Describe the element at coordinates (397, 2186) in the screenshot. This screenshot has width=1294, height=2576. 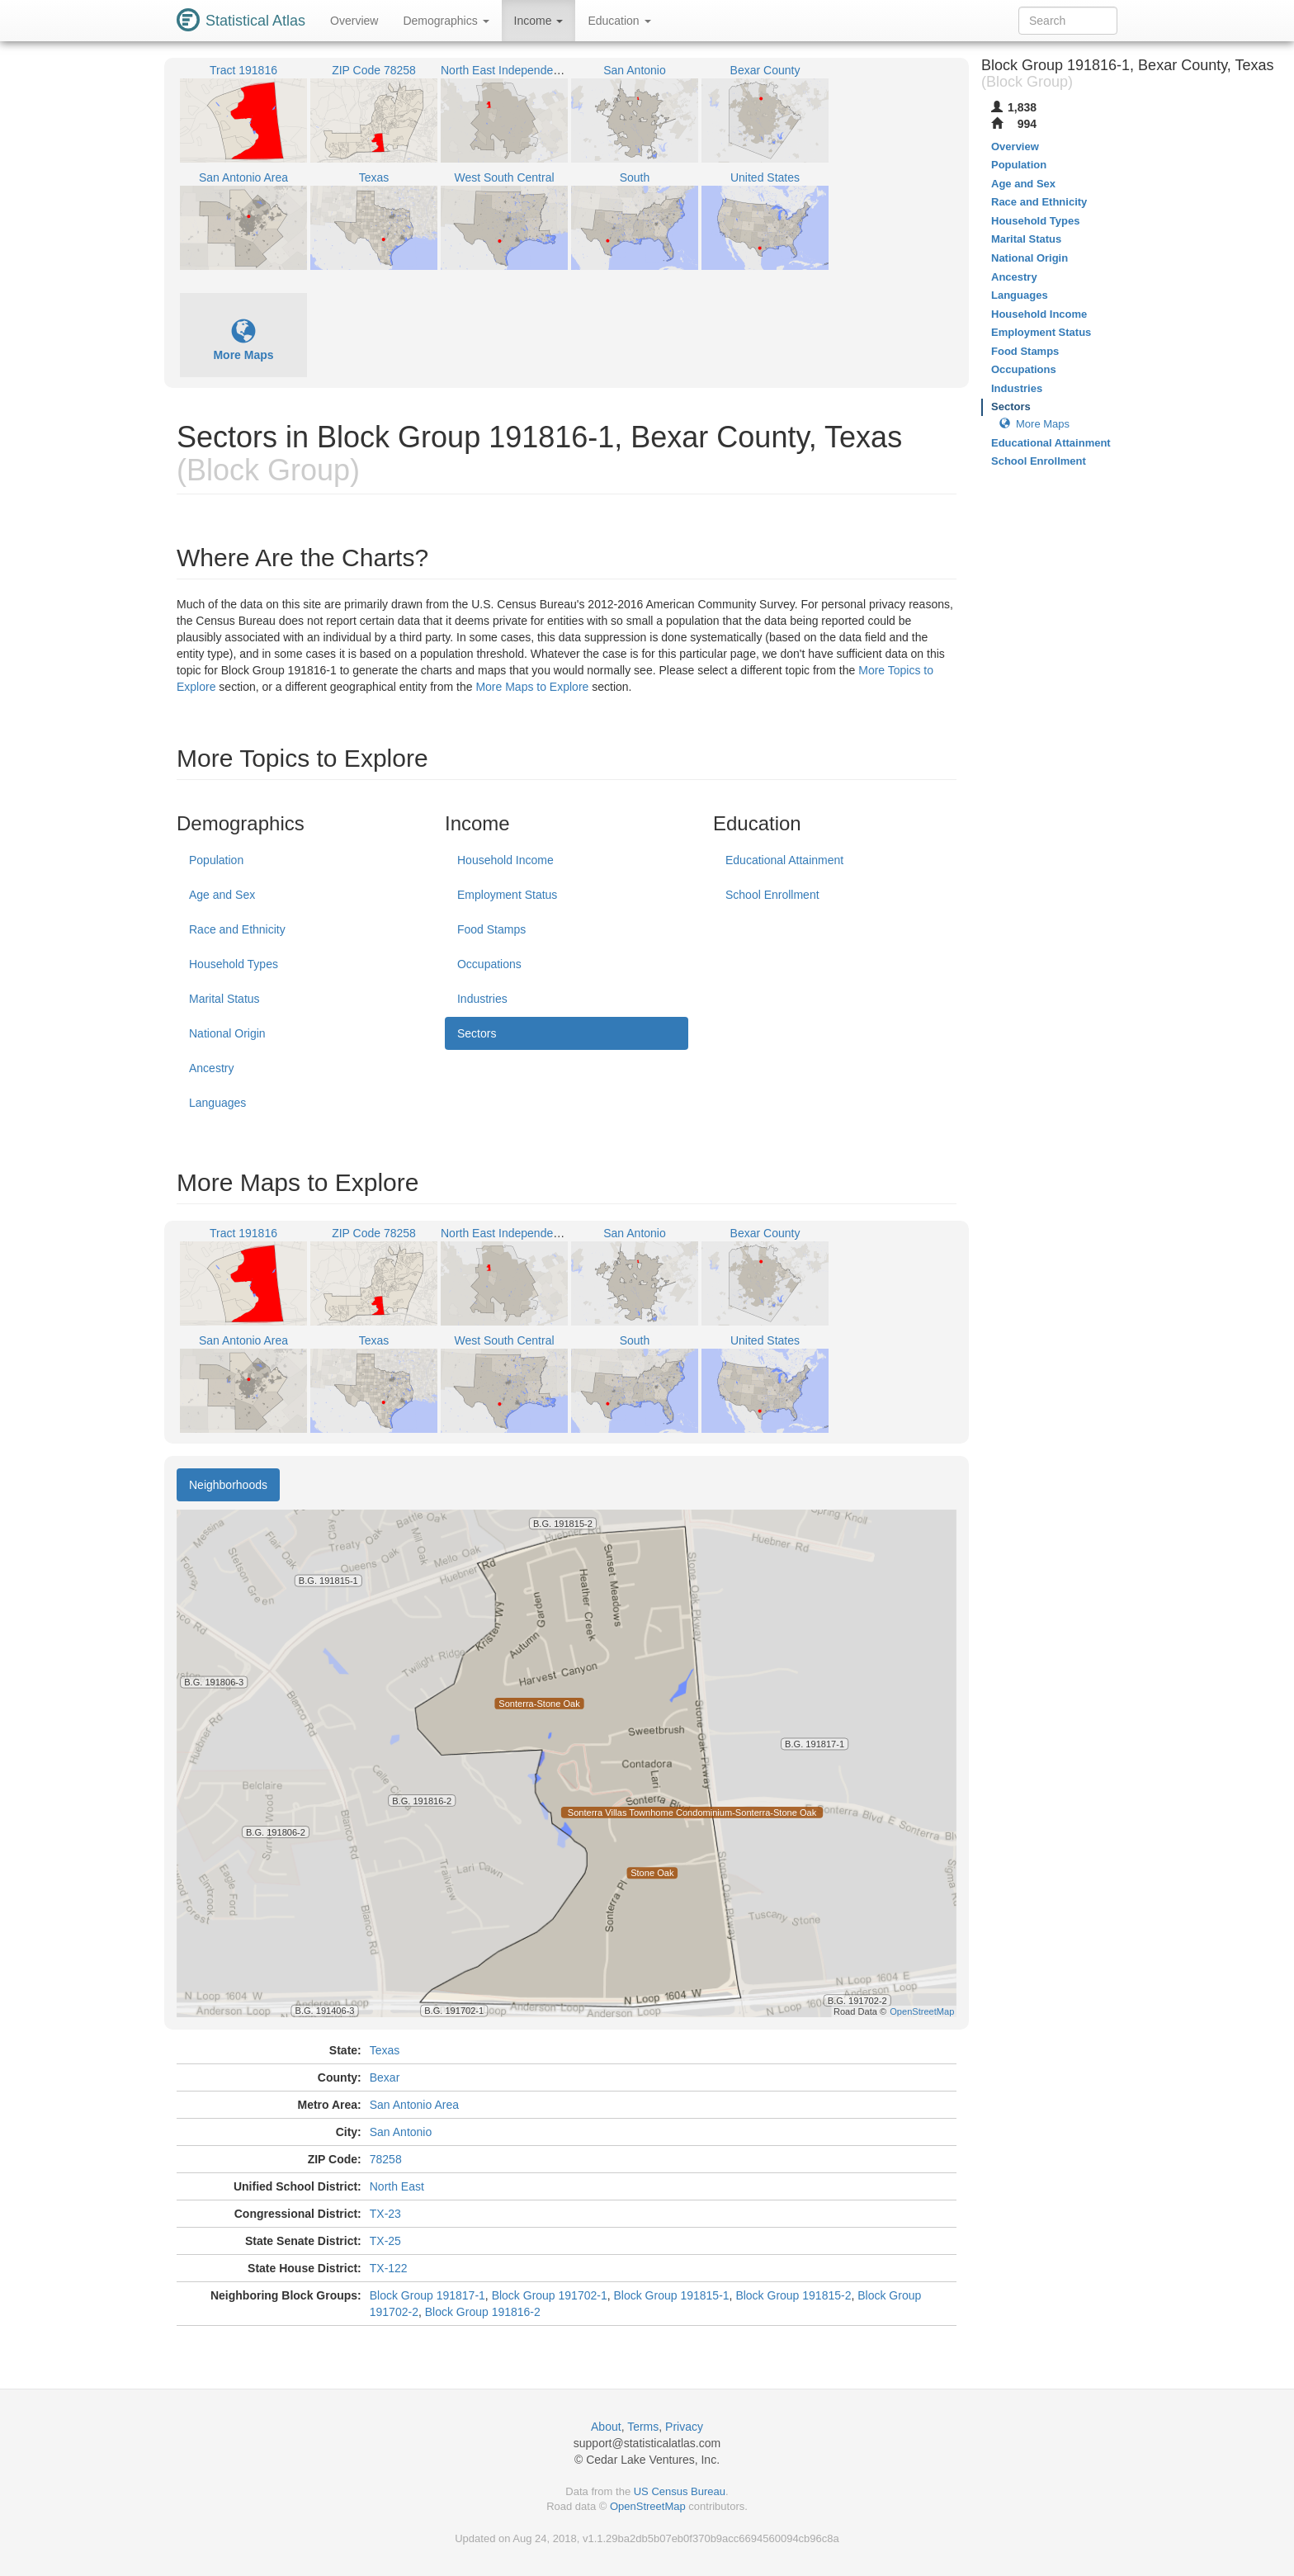
I see `North East` at that location.